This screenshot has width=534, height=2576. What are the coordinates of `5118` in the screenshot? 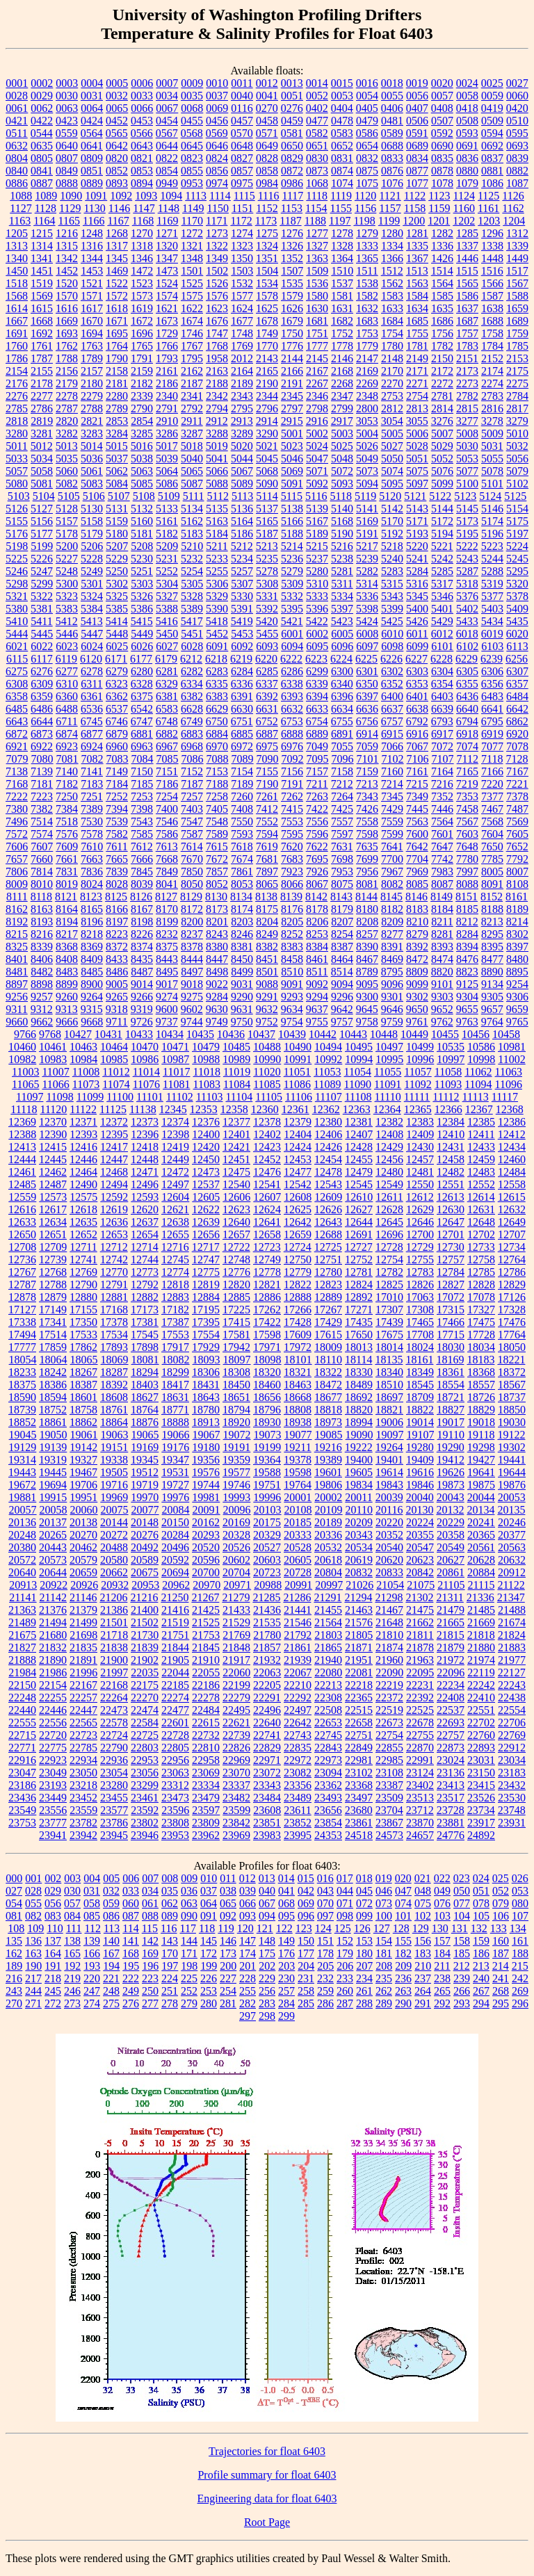 It's located at (341, 496).